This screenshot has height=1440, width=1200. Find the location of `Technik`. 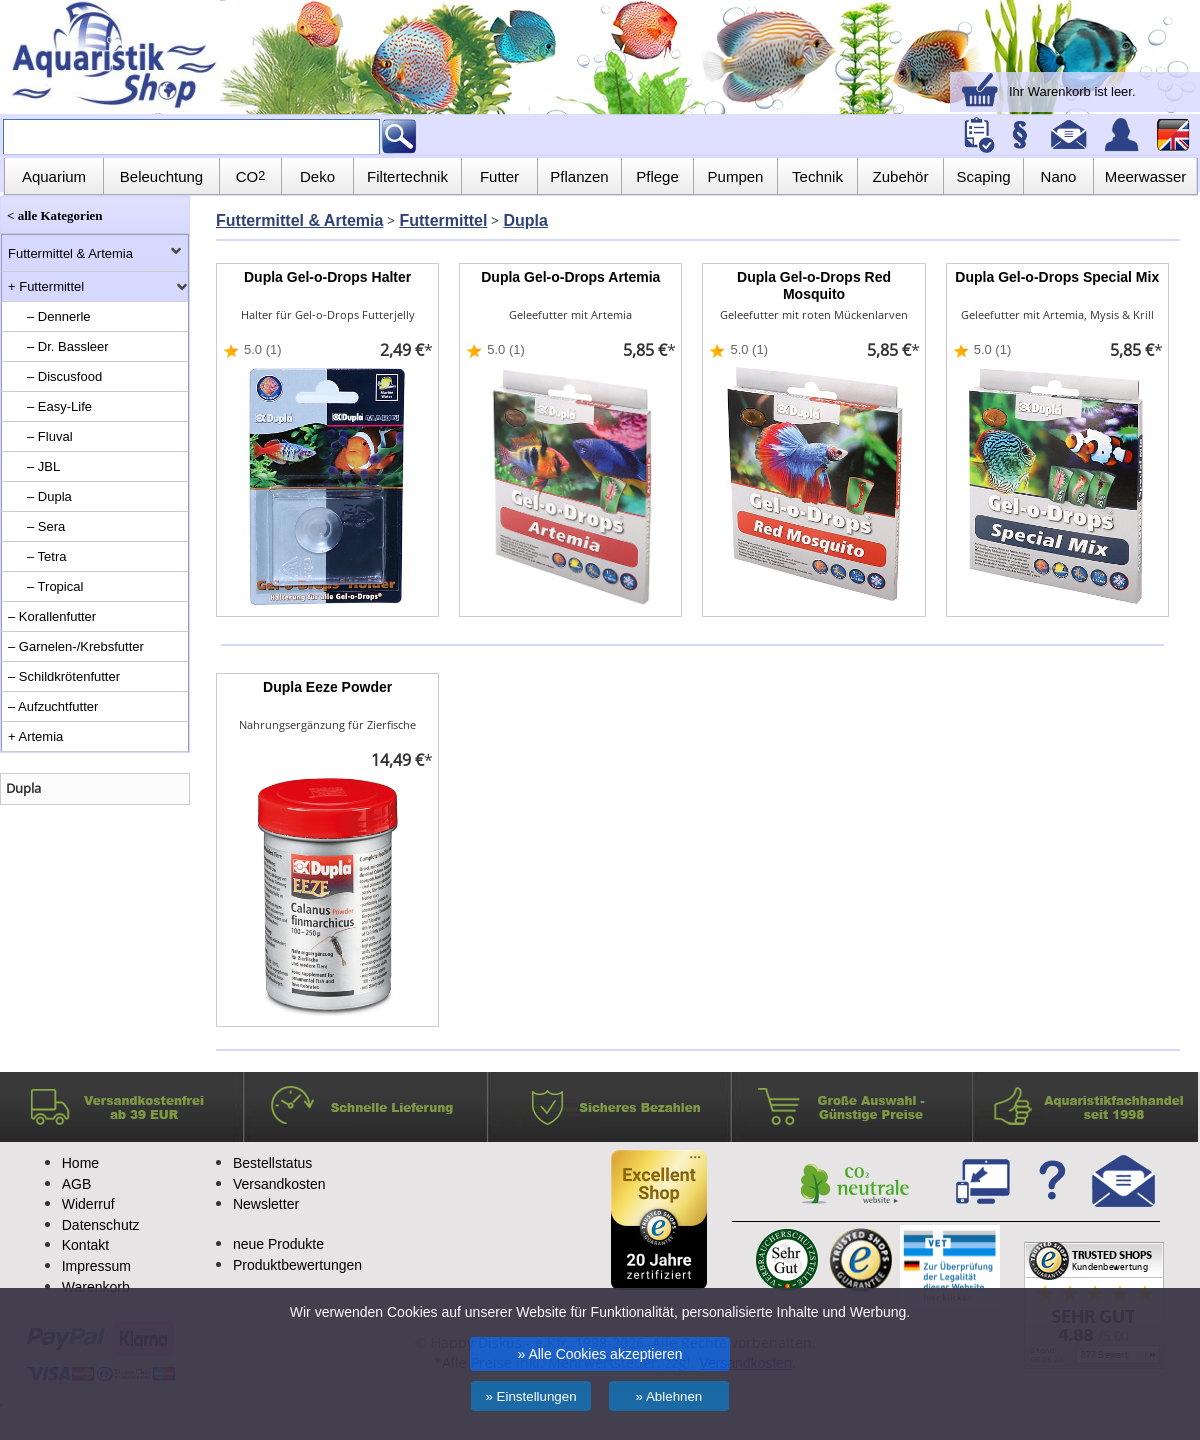

Technik is located at coordinates (817, 176).